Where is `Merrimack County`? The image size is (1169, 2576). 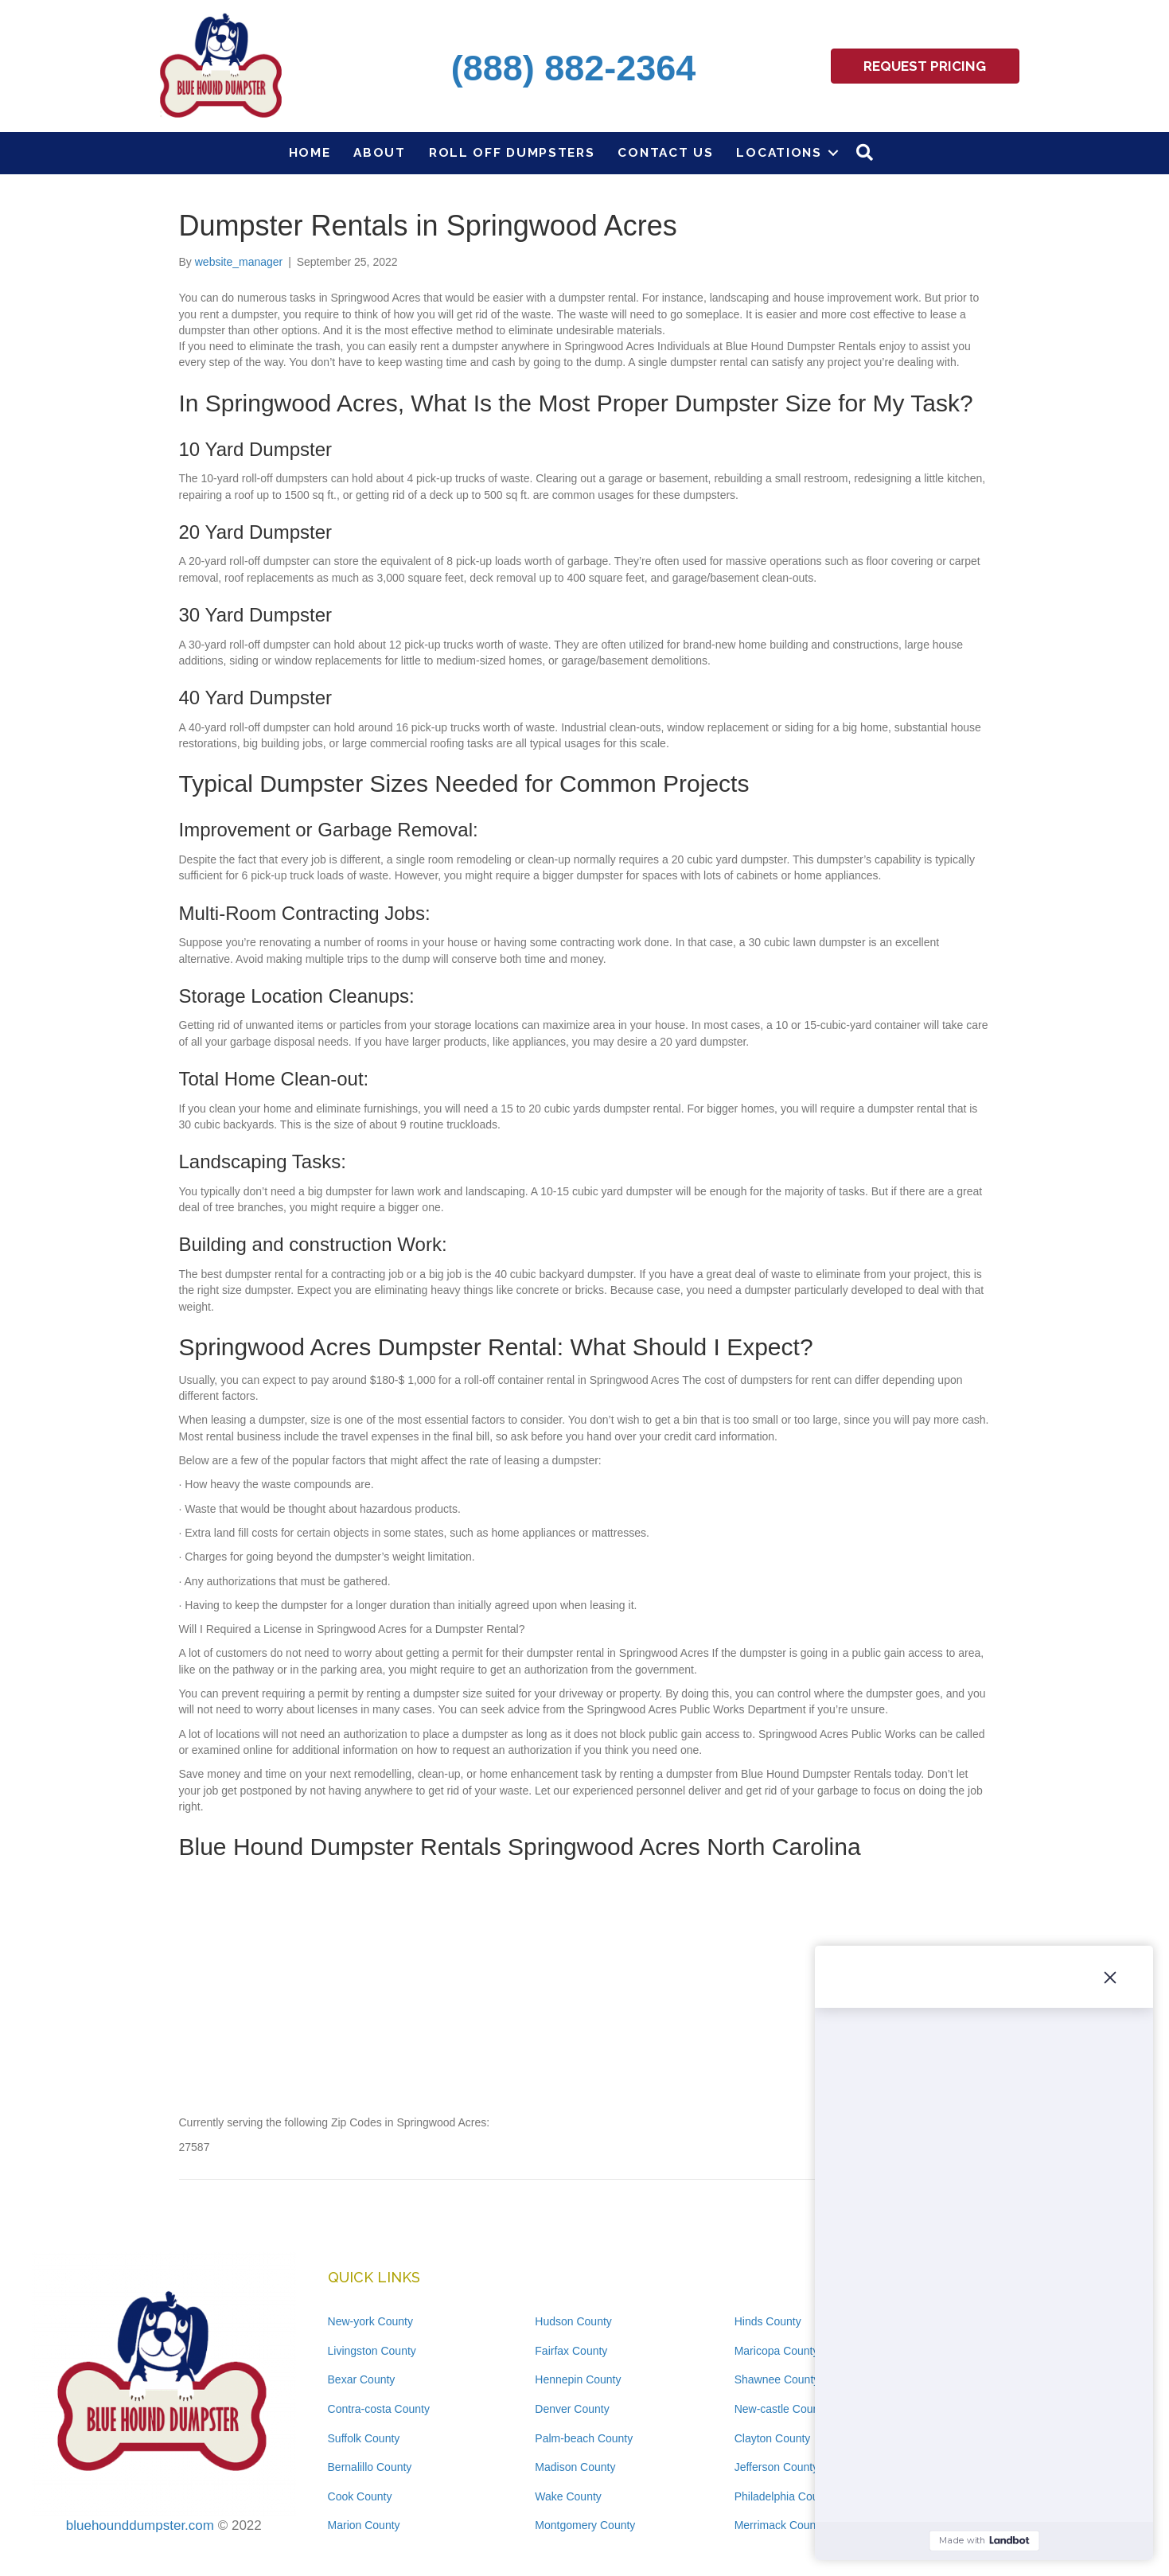
Merrimack County is located at coordinates (780, 2525).